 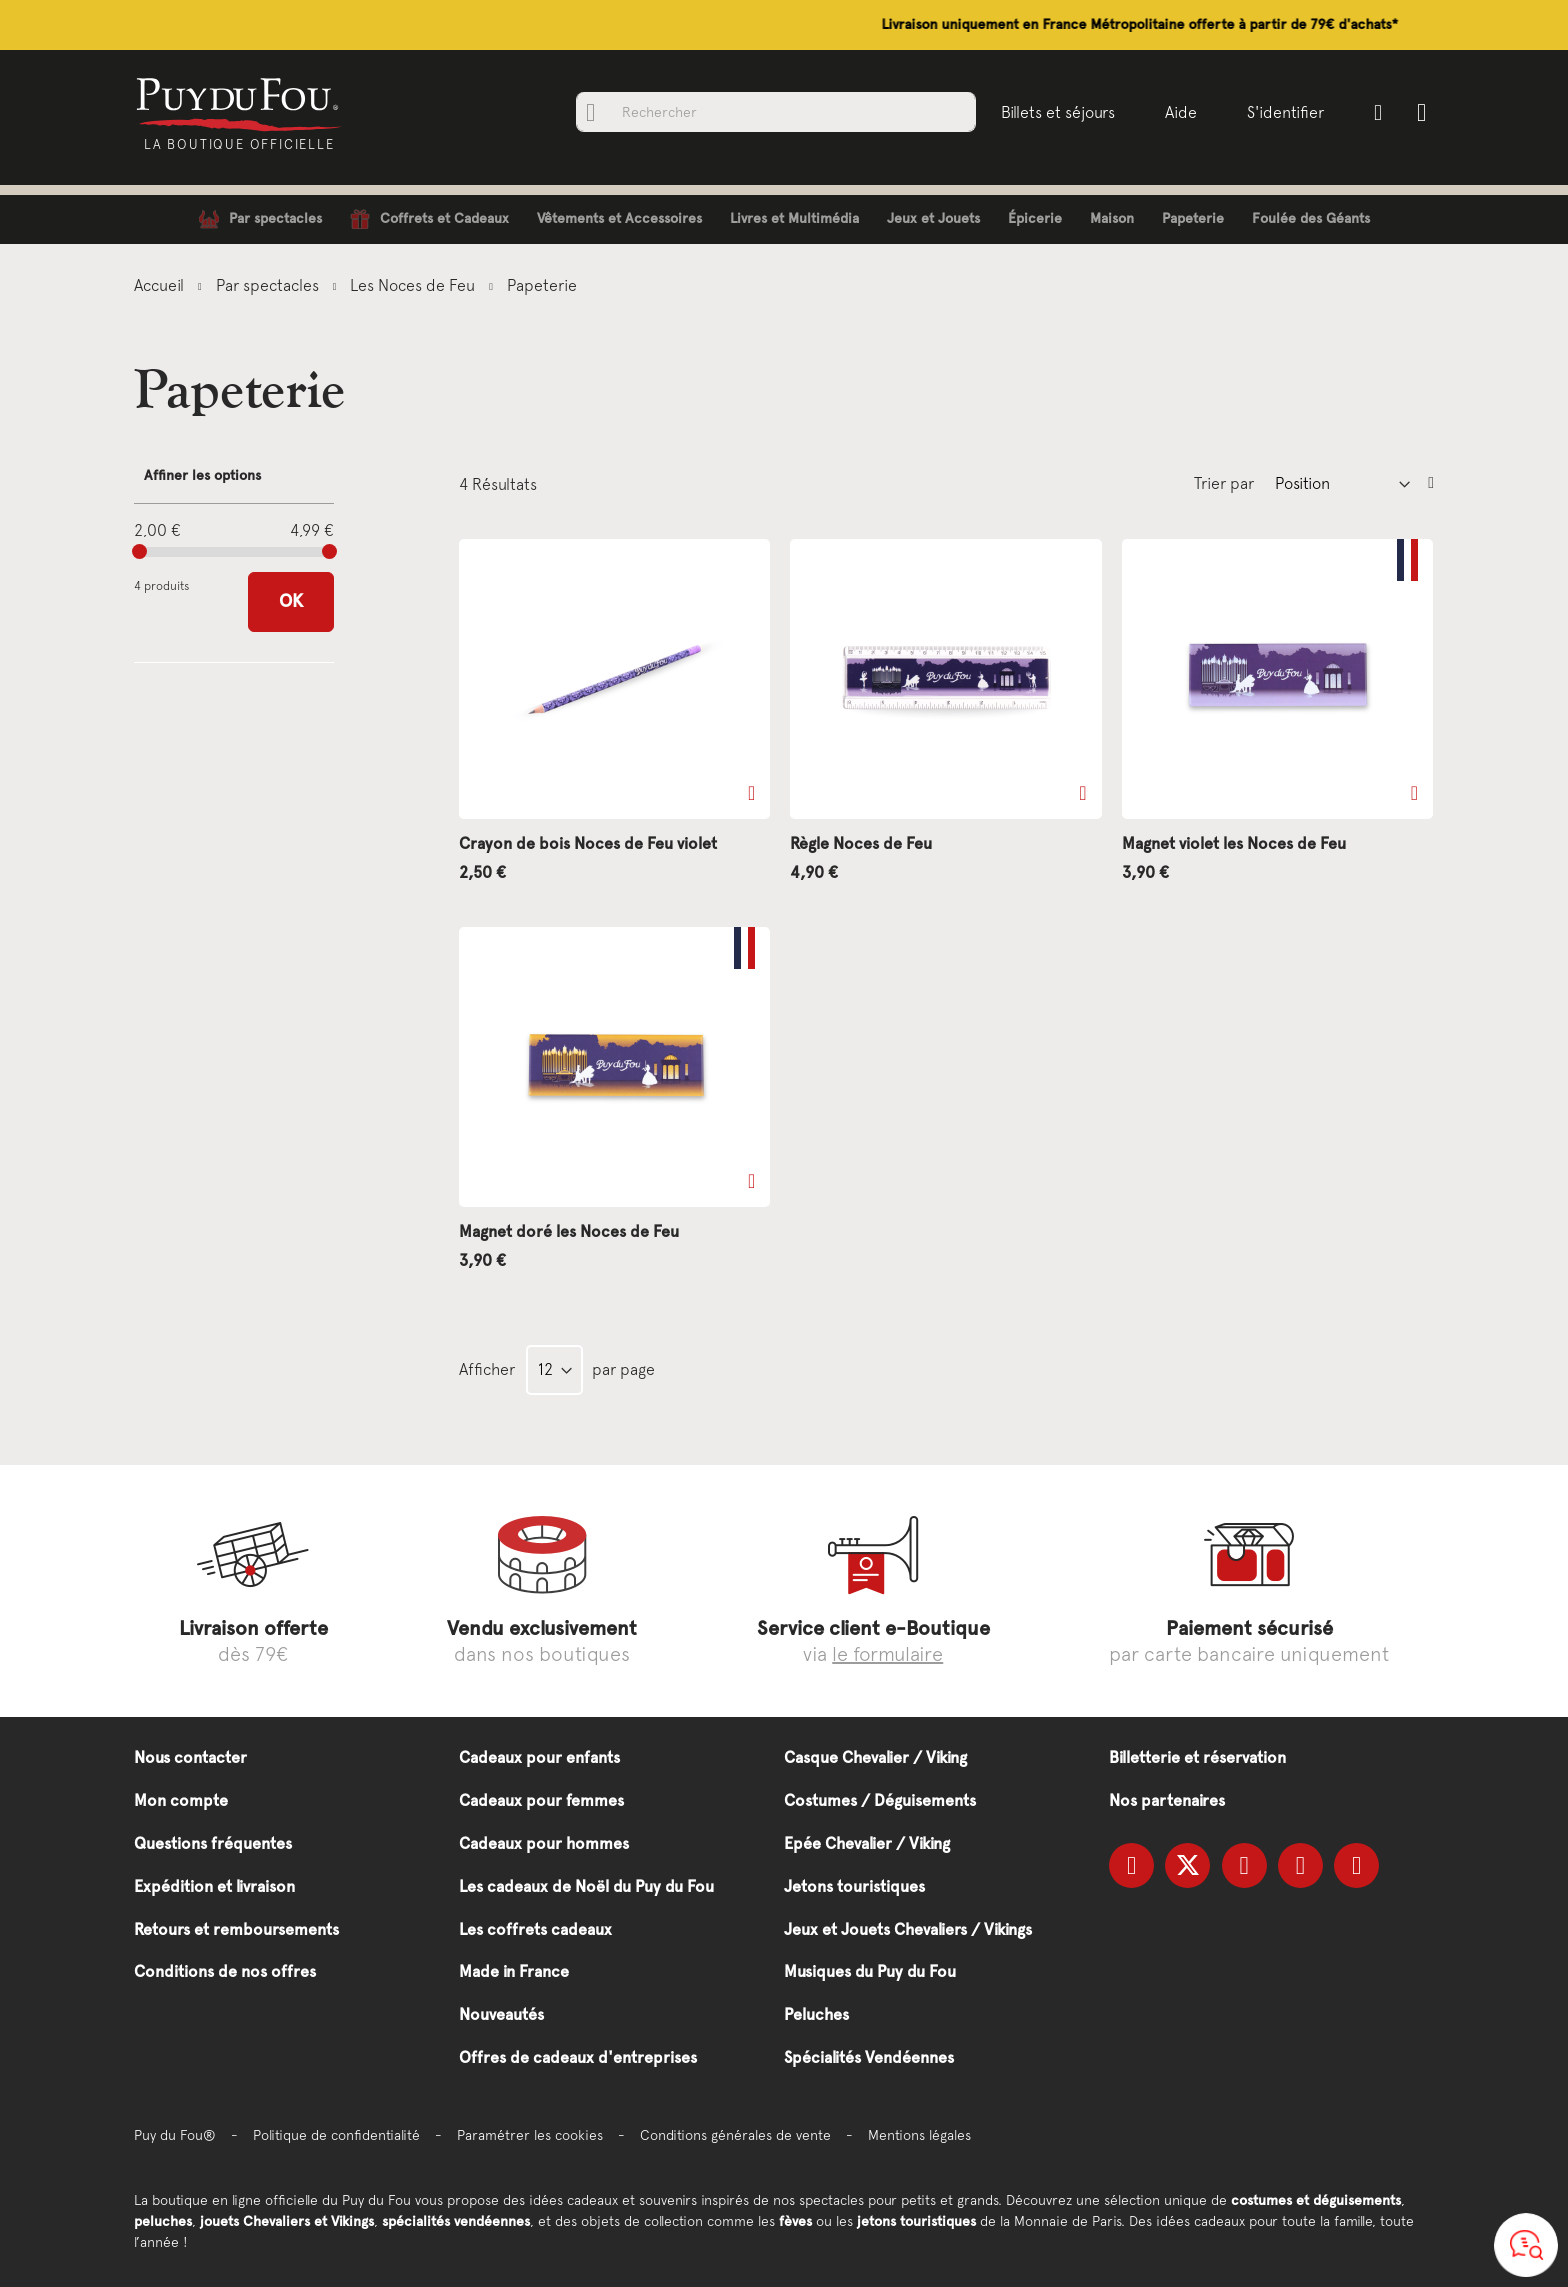 What do you see at coordinates (213, 1843) in the screenshot?
I see `Questions fréquentes` at bounding box center [213, 1843].